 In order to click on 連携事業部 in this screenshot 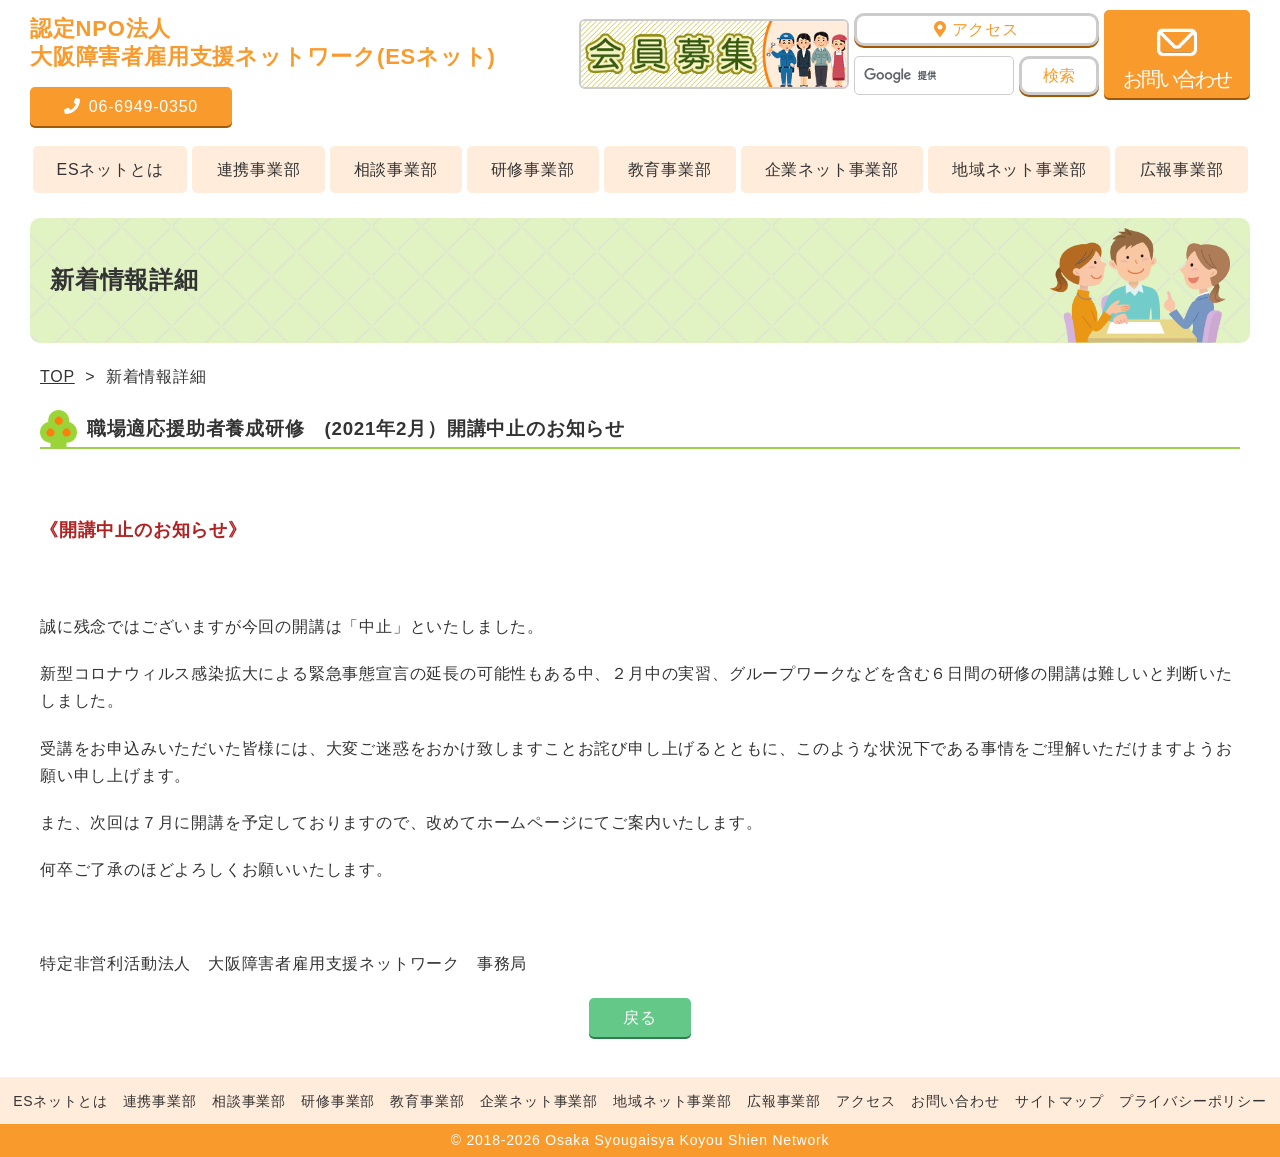, I will do `click(259, 169)`.